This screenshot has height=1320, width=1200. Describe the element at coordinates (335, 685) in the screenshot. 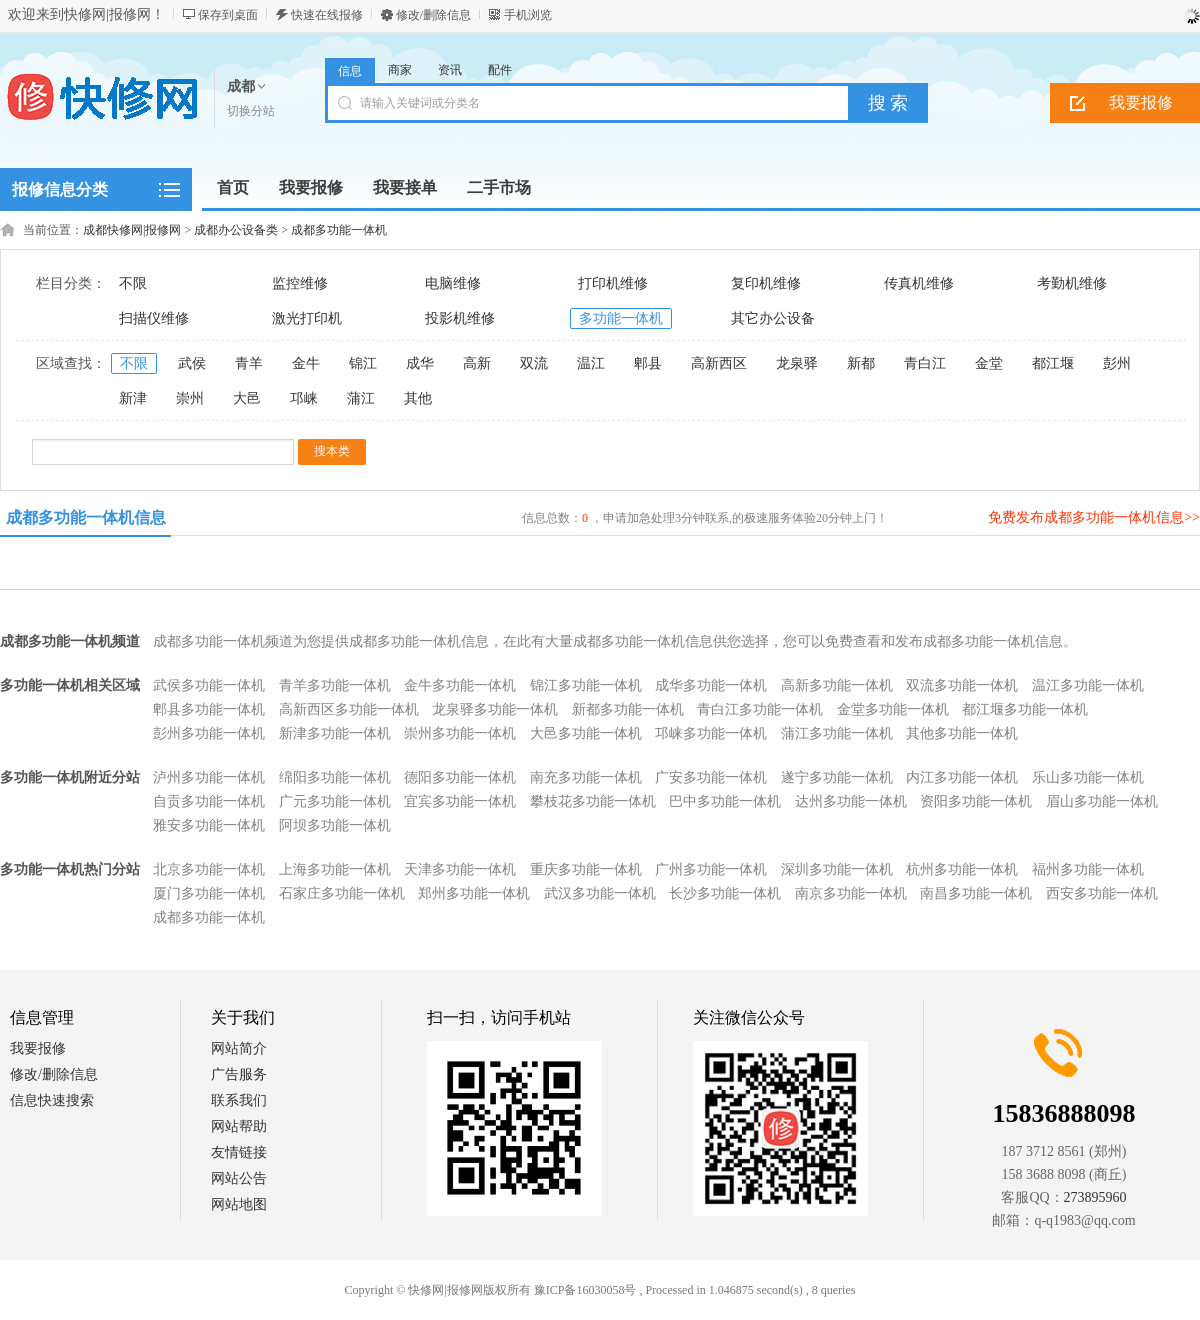

I see `青羊多功能一体机` at that location.